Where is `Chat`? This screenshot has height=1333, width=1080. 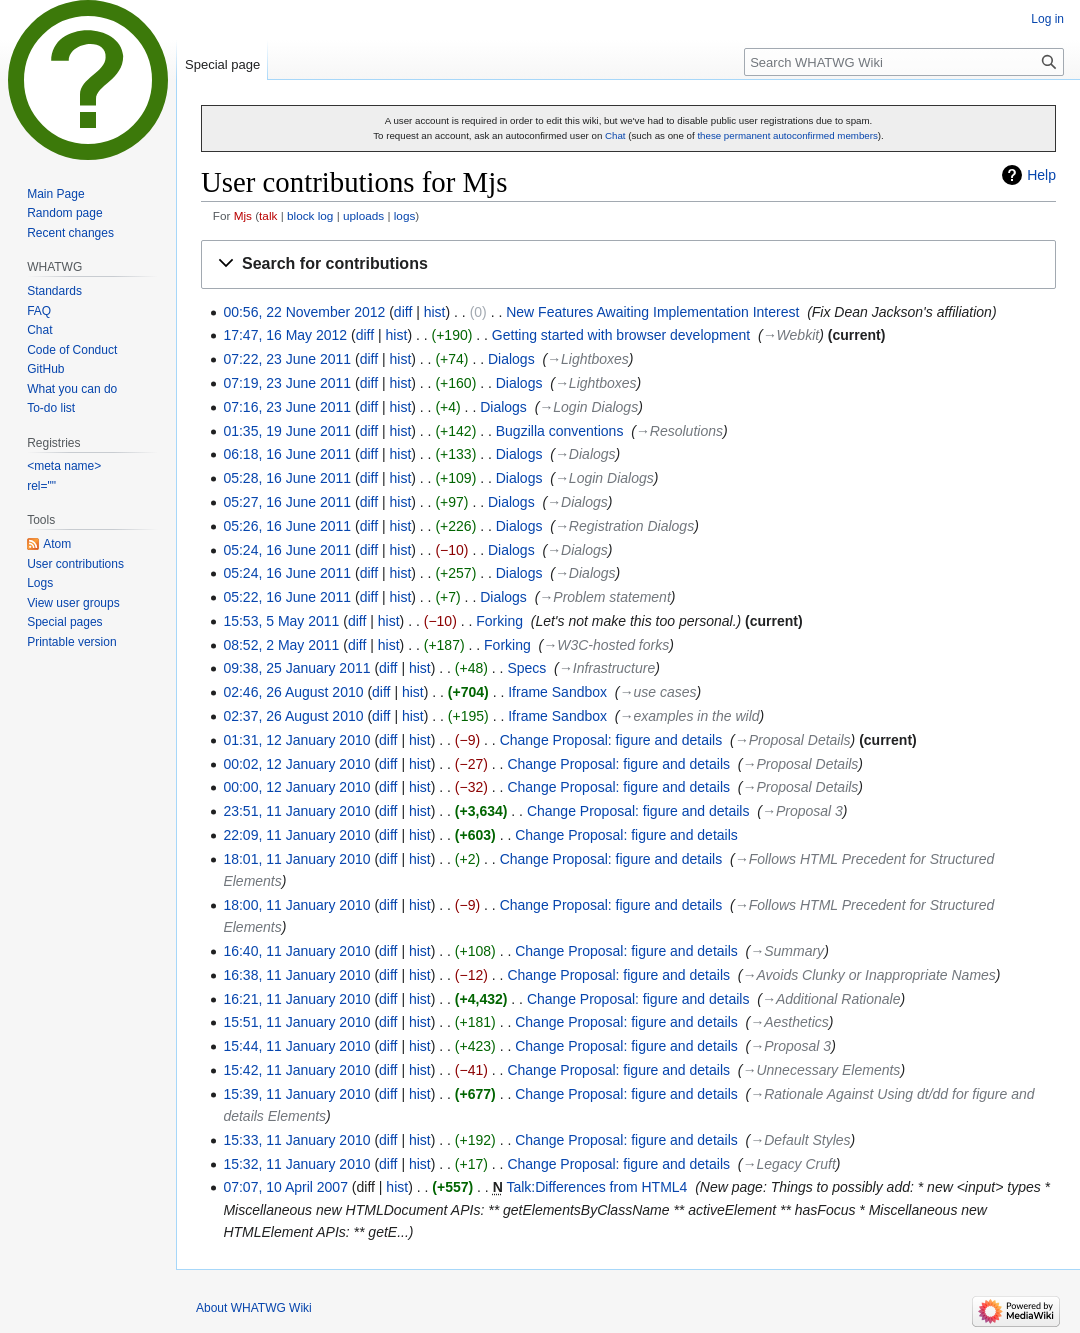 Chat is located at coordinates (615, 135).